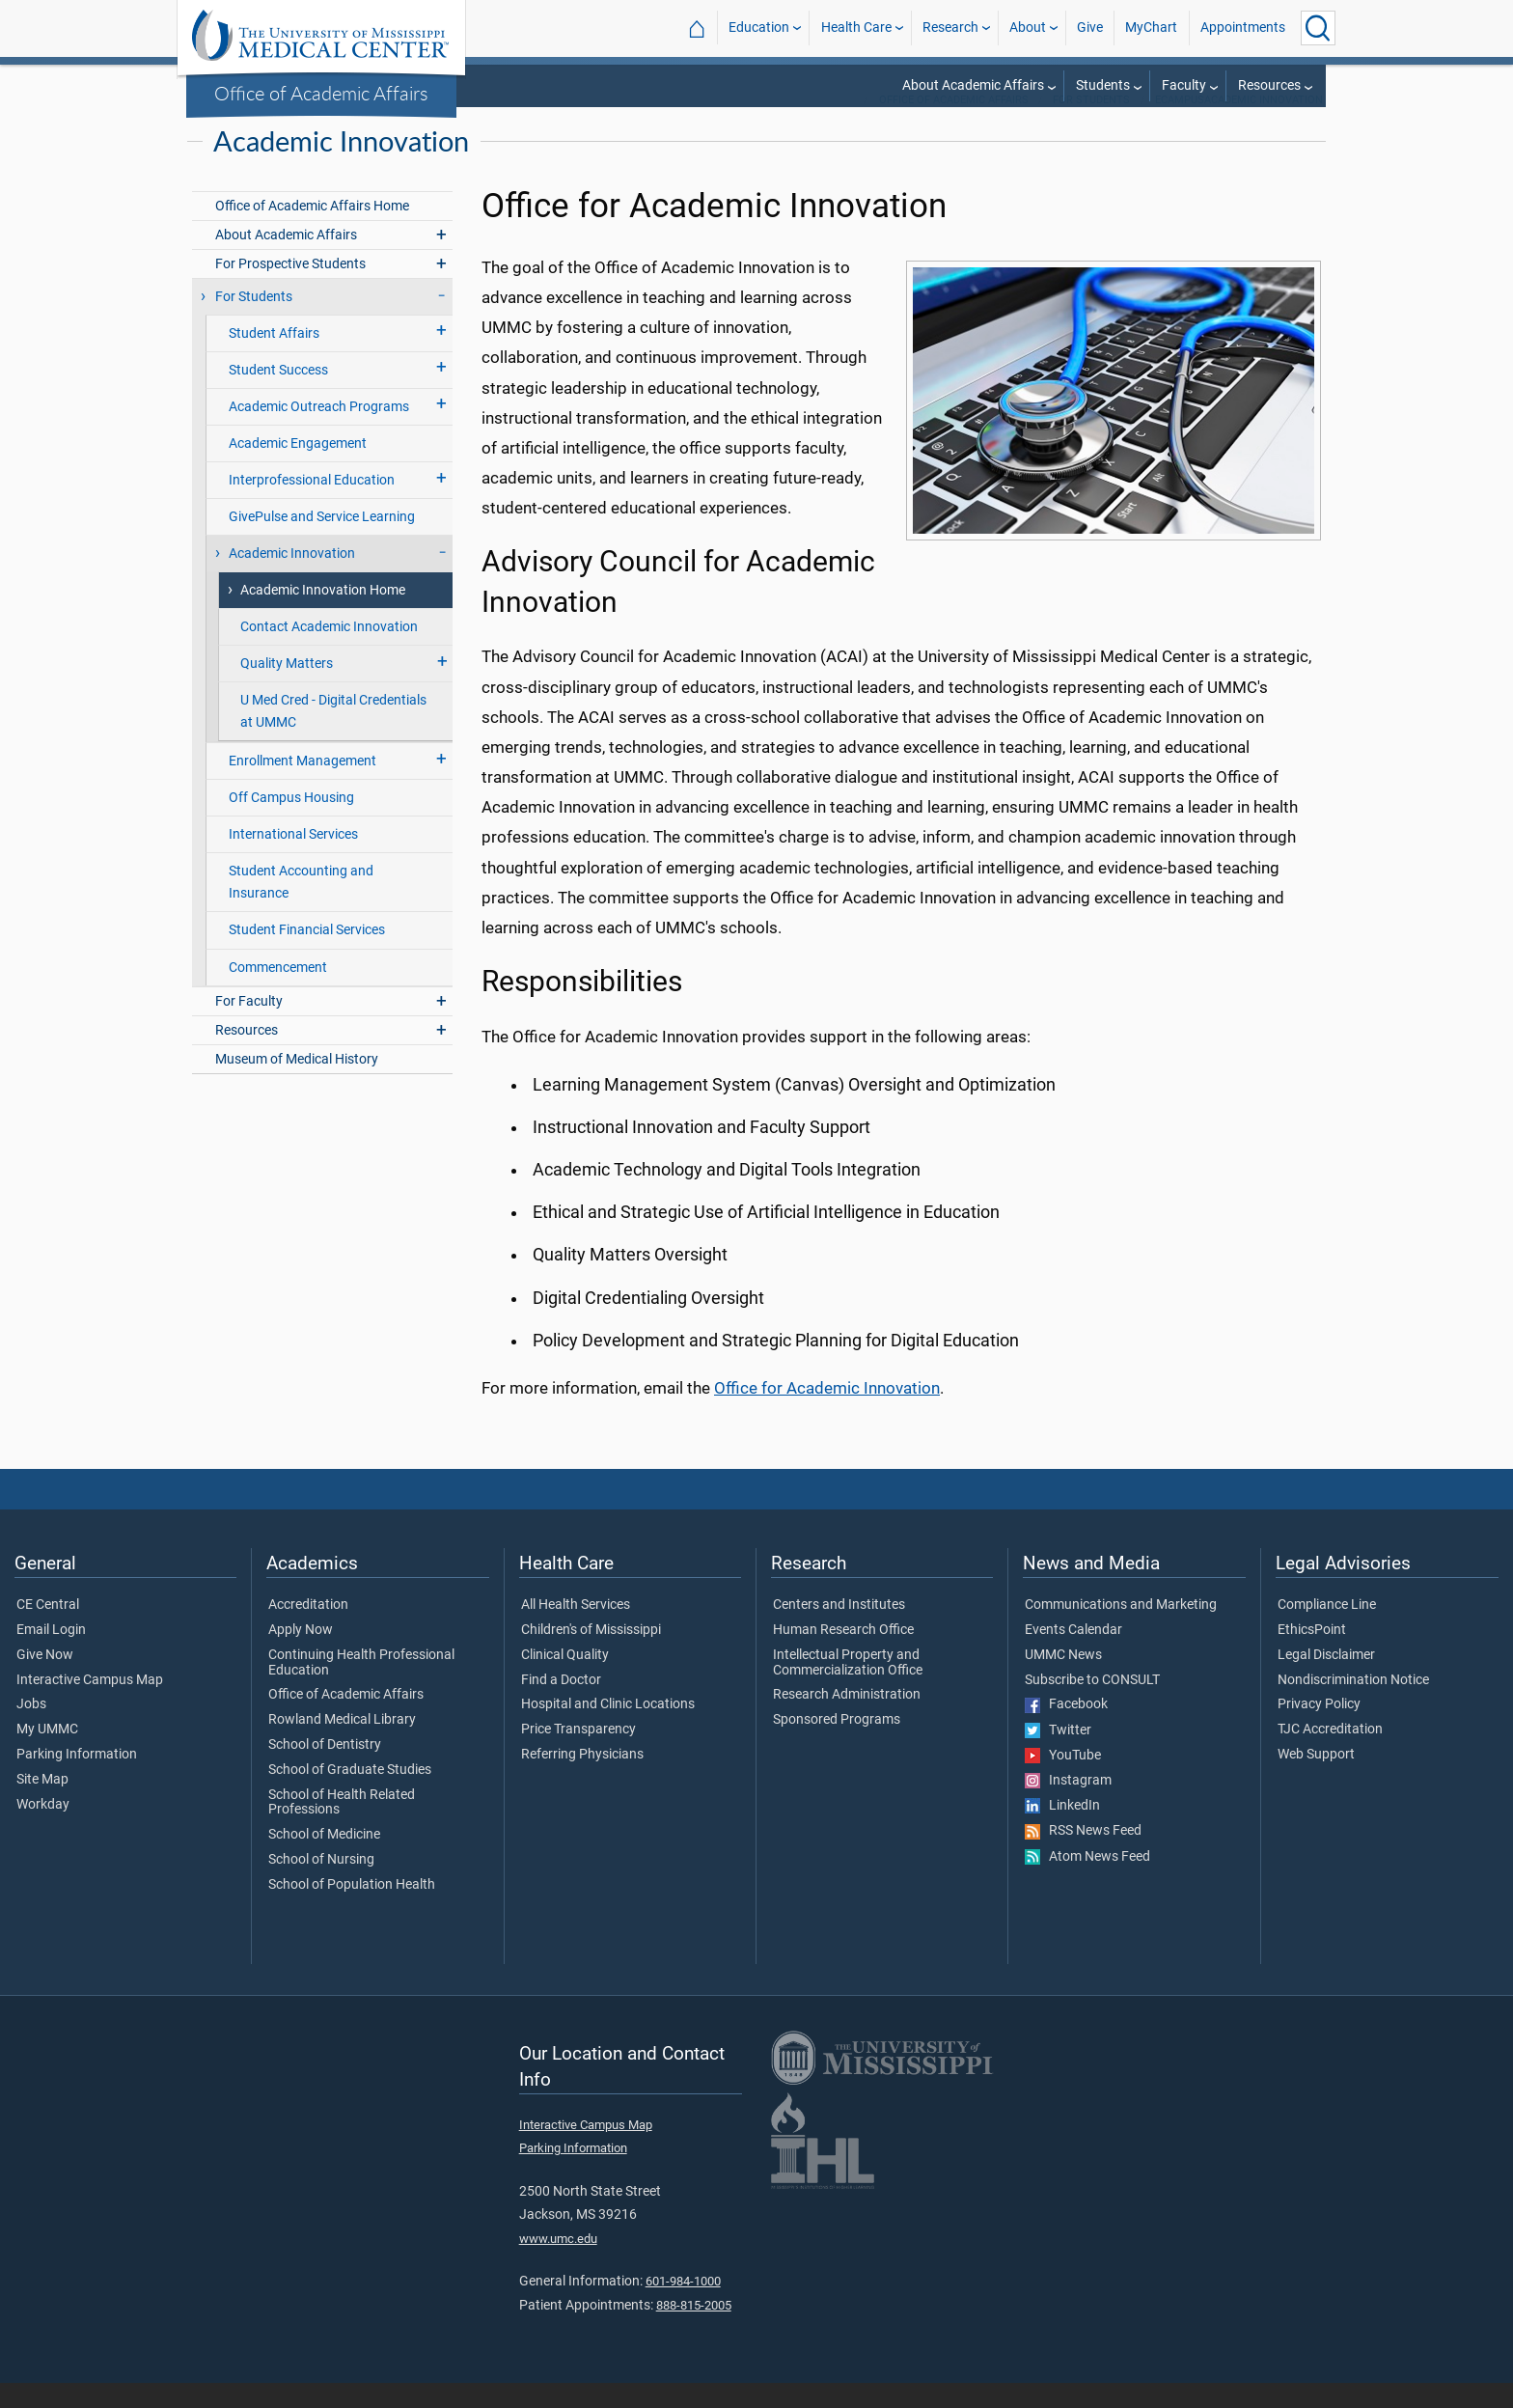  Describe the element at coordinates (76, 1779) in the screenshot. I see `Parking Information` at that location.